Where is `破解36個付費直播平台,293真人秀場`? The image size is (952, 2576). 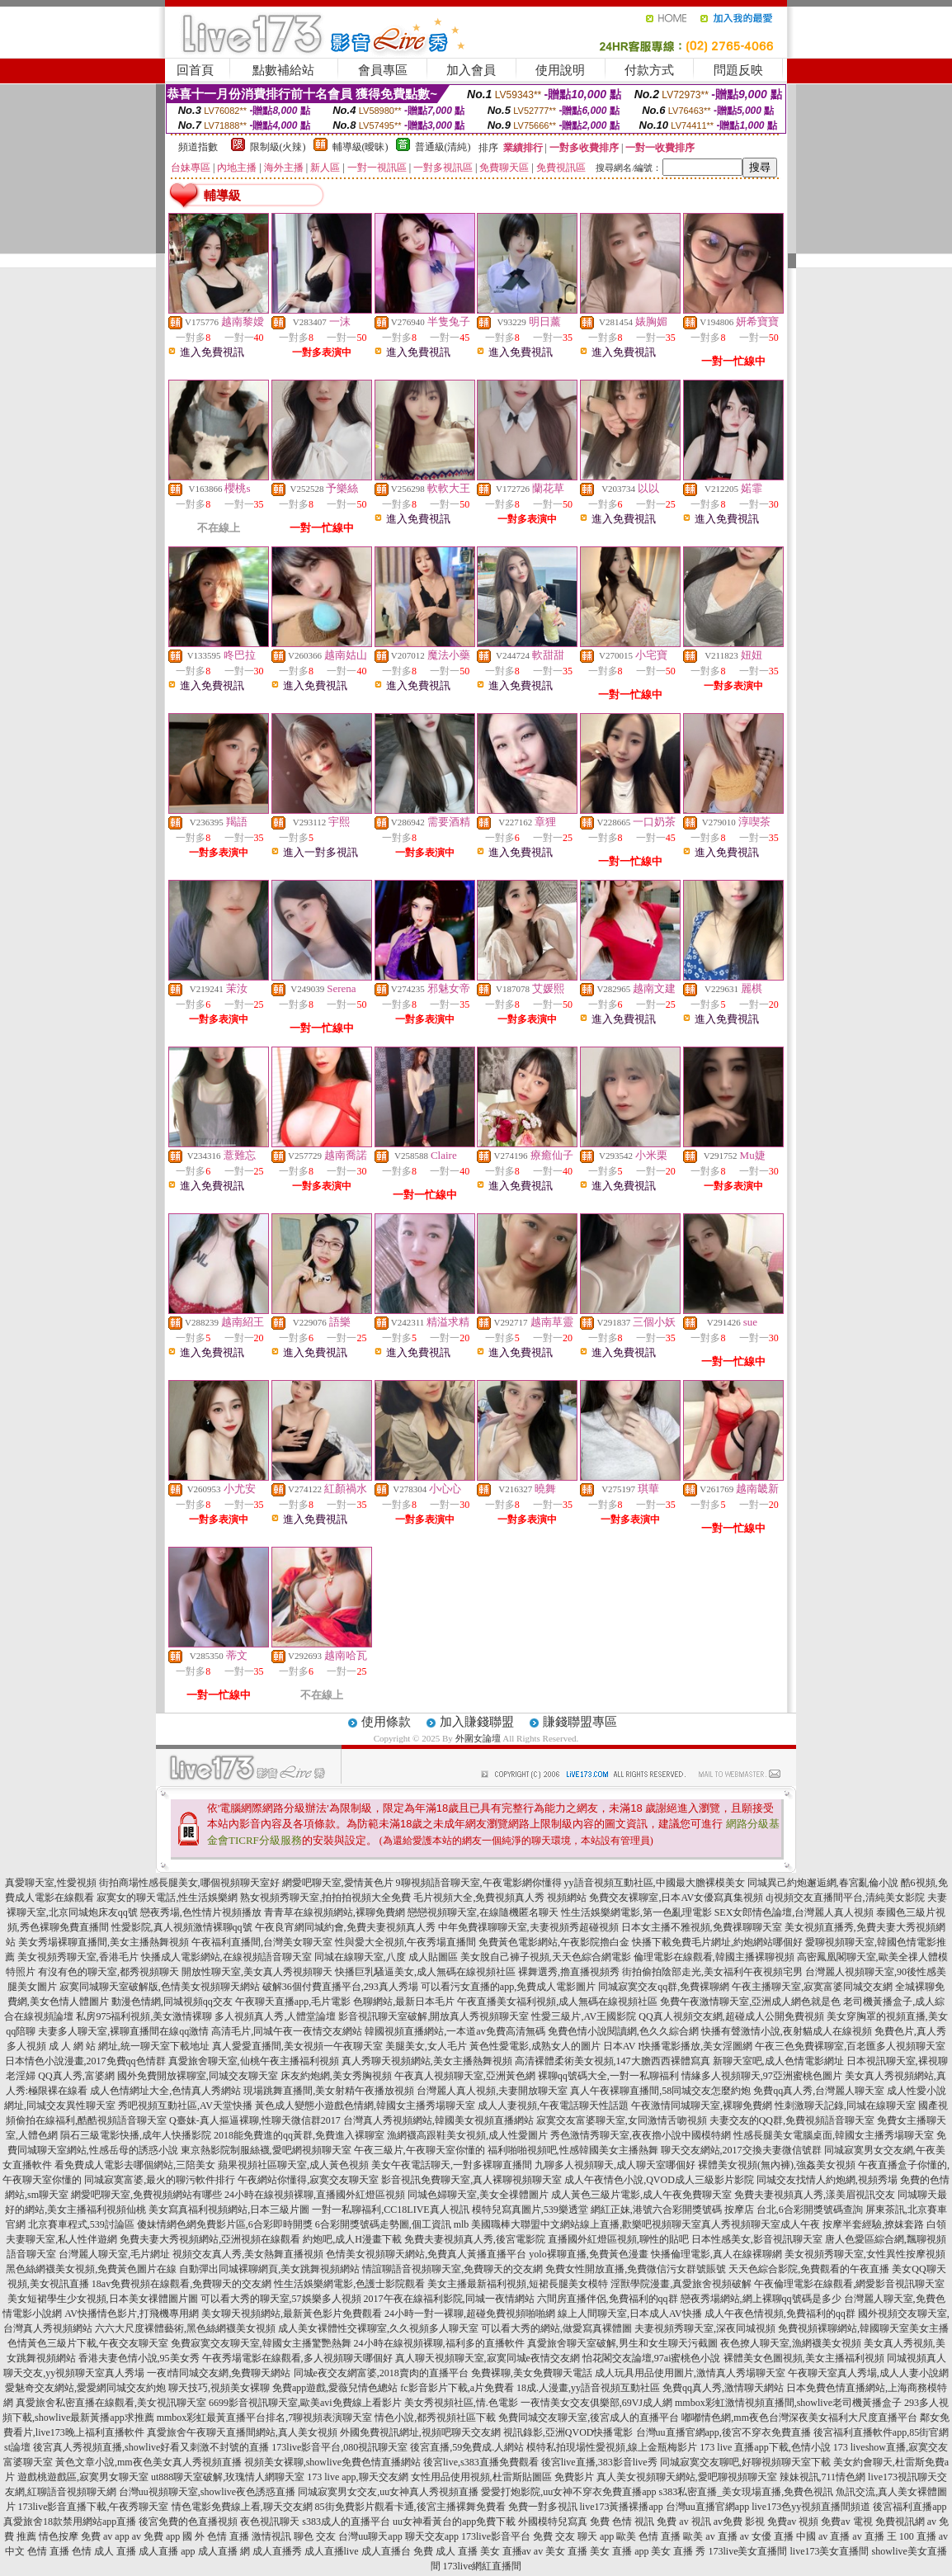
破解36個付費直播平台,293真人秀場 is located at coordinates (340, 1986).